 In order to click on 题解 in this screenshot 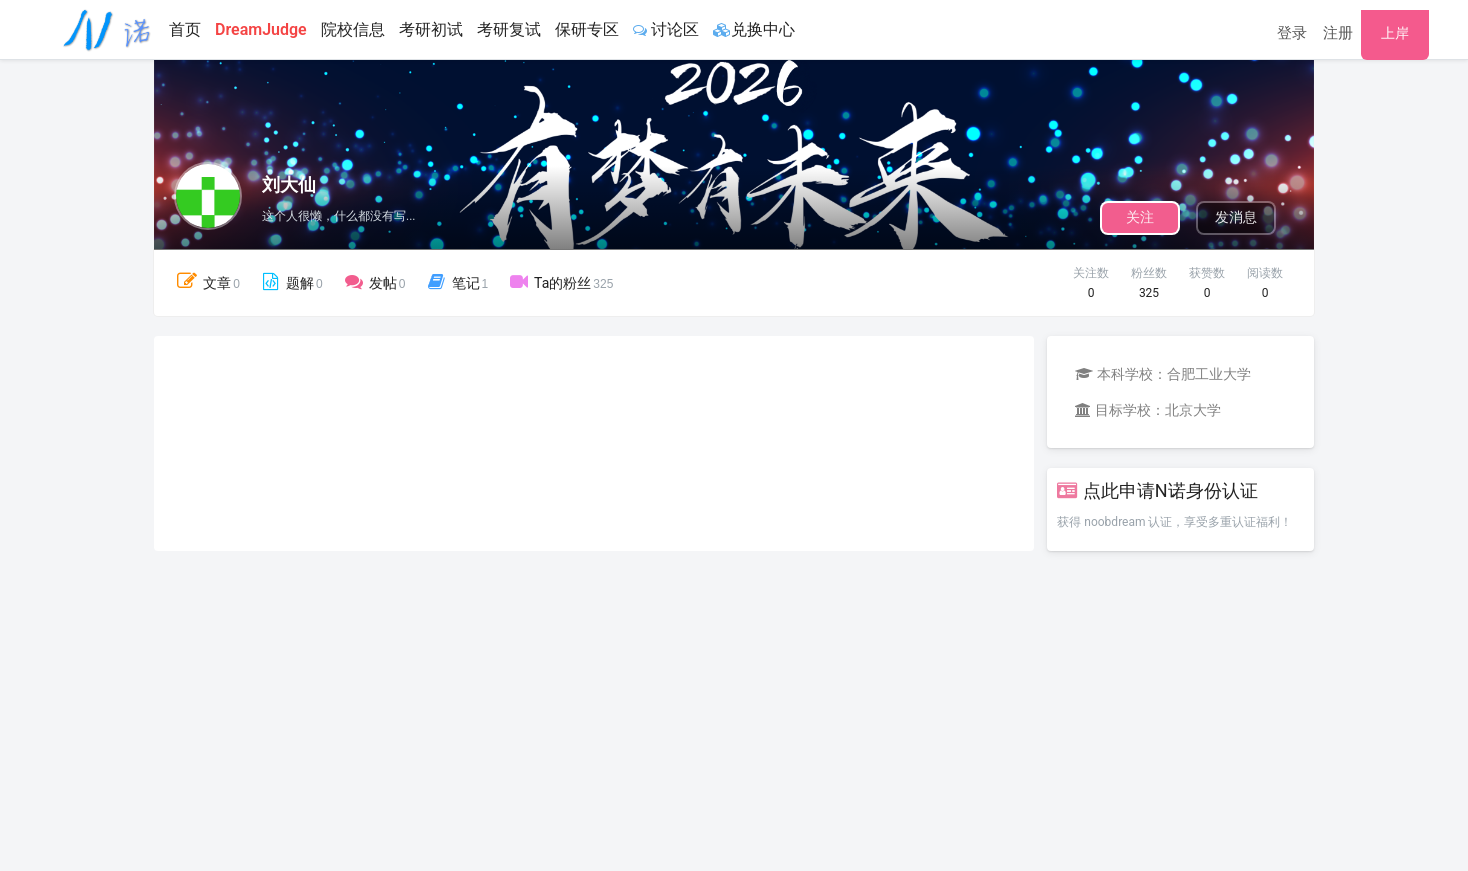, I will do `click(290, 282)`.